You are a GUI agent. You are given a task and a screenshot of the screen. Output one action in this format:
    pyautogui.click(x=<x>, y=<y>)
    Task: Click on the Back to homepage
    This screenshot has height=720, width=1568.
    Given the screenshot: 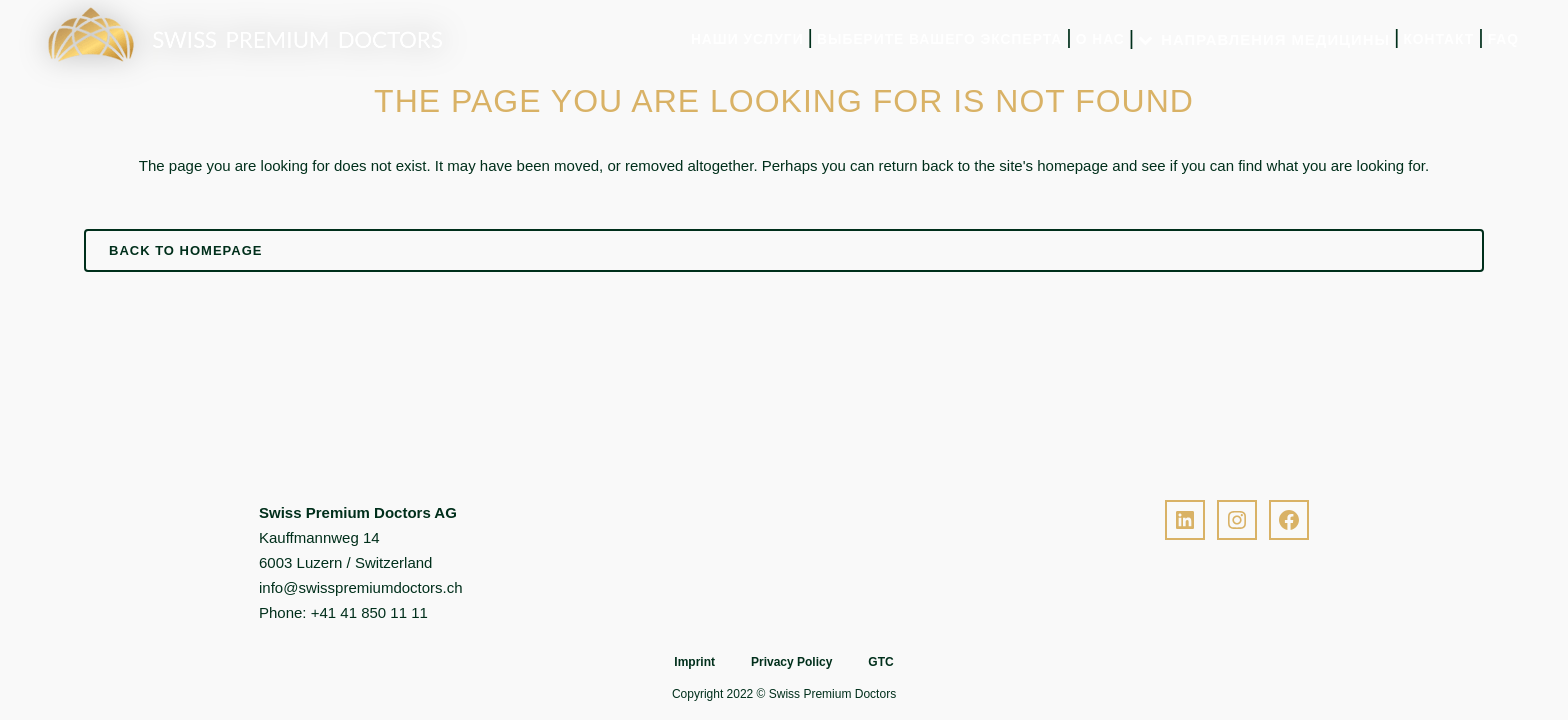 What is the action you would take?
    pyautogui.click(x=185, y=250)
    